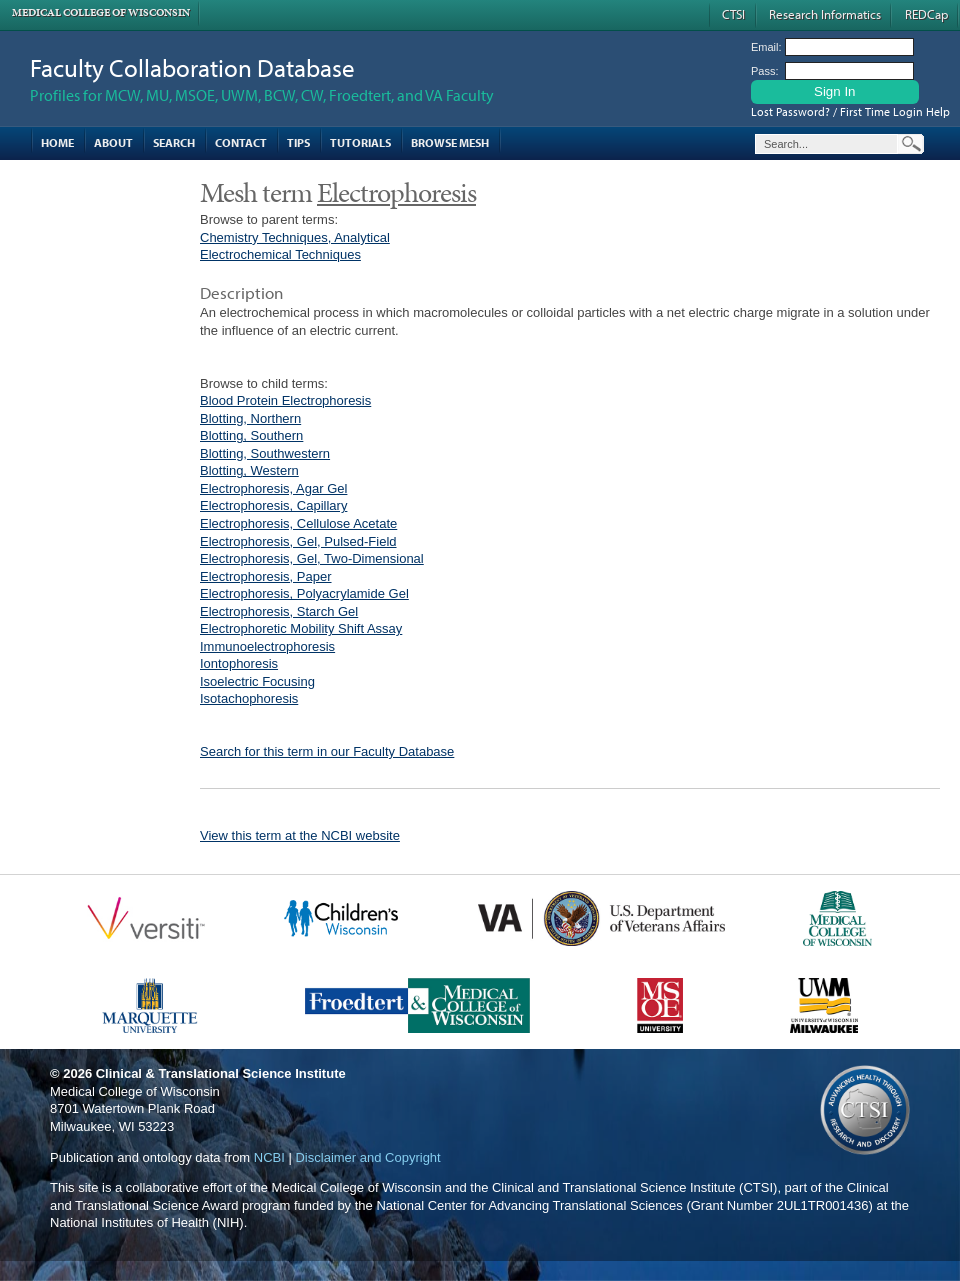 The height and width of the screenshot is (1281, 960). What do you see at coordinates (241, 142) in the screenshot?
I see `Contact` at bounding box center [241, 142].